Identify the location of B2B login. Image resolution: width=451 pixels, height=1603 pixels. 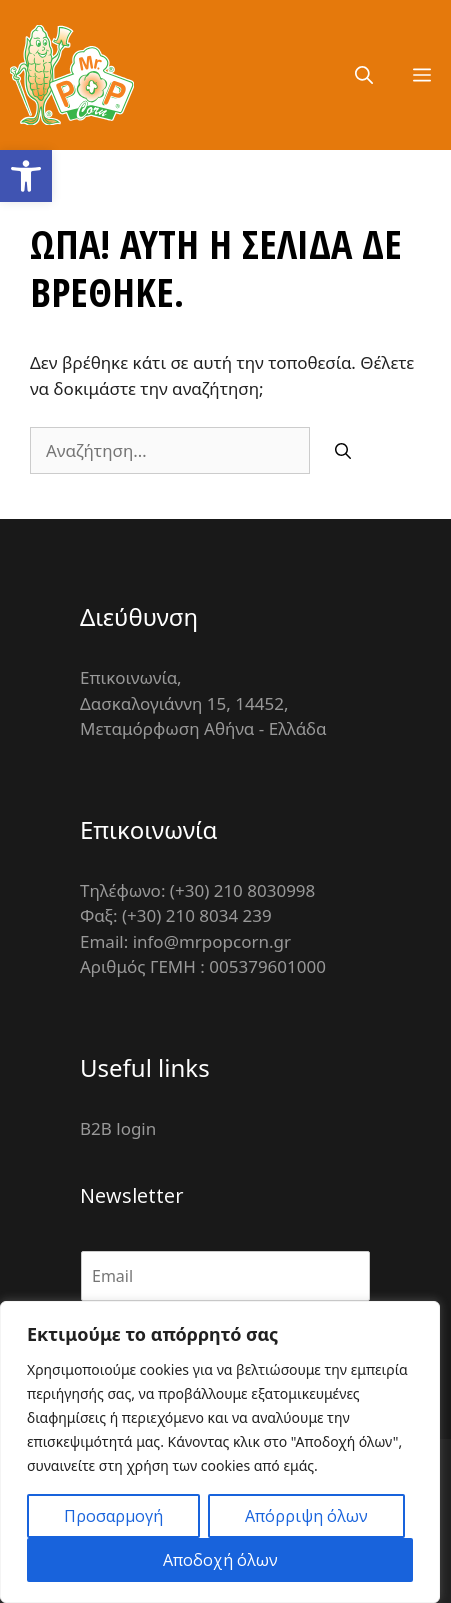
(118, 1128).